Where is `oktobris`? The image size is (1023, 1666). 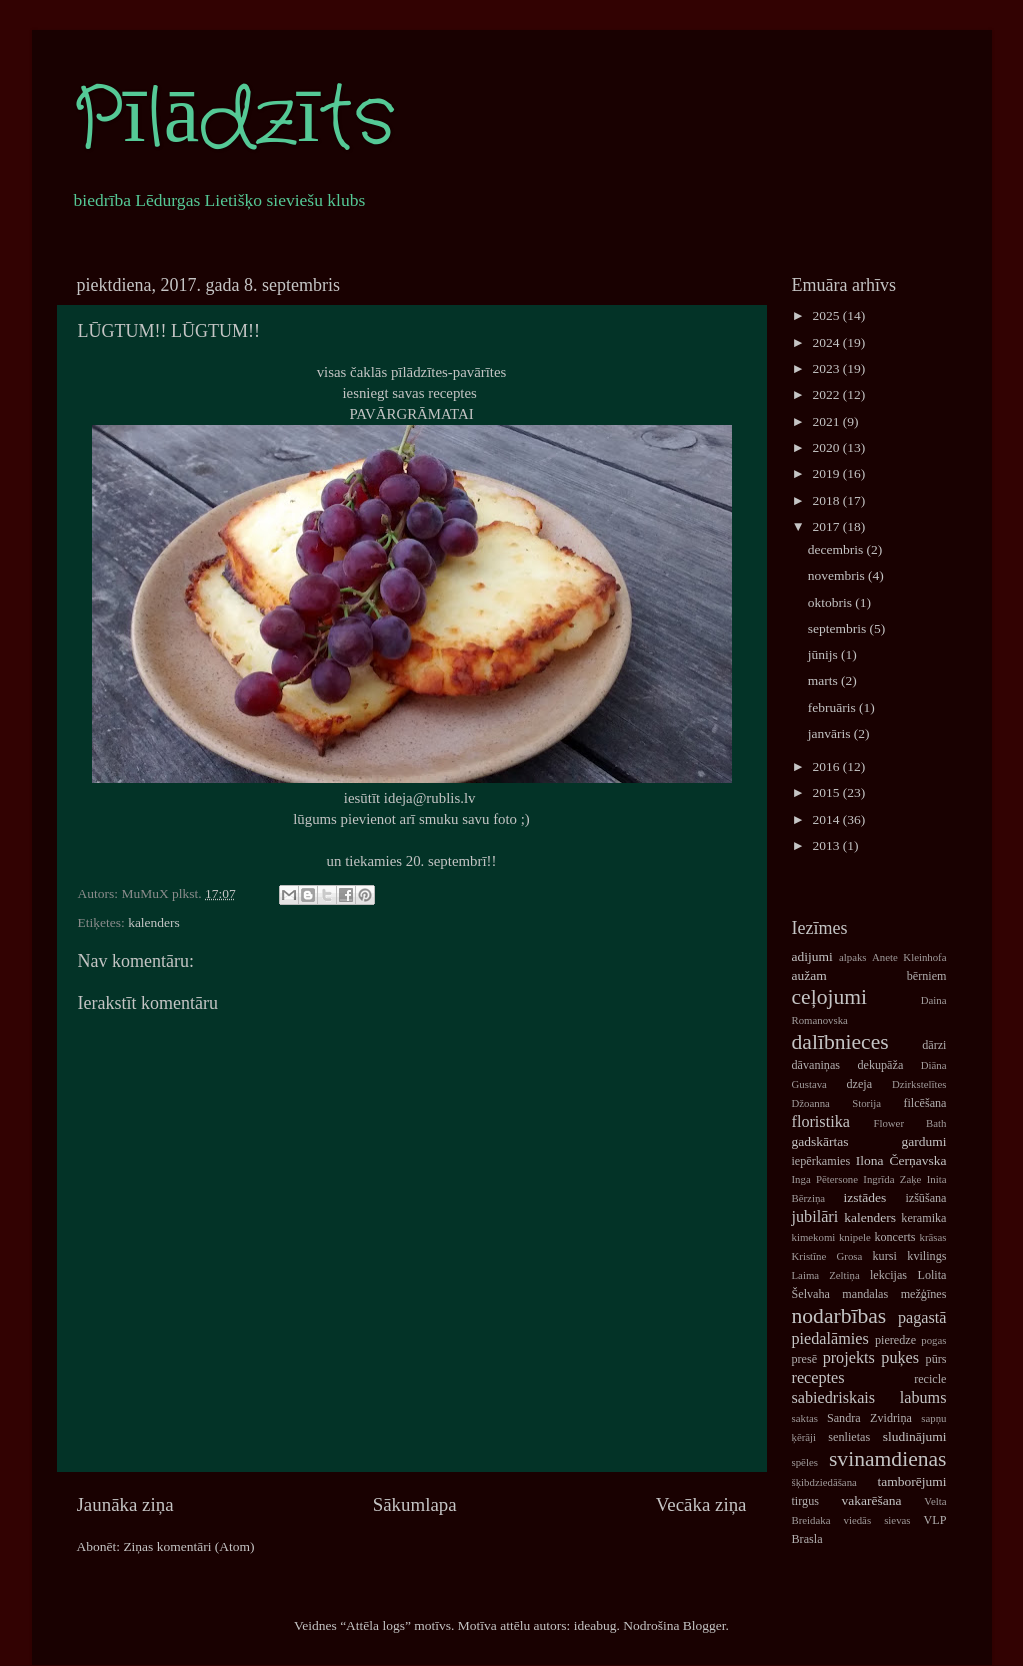 oktobris is located at coordinates (832, 602).